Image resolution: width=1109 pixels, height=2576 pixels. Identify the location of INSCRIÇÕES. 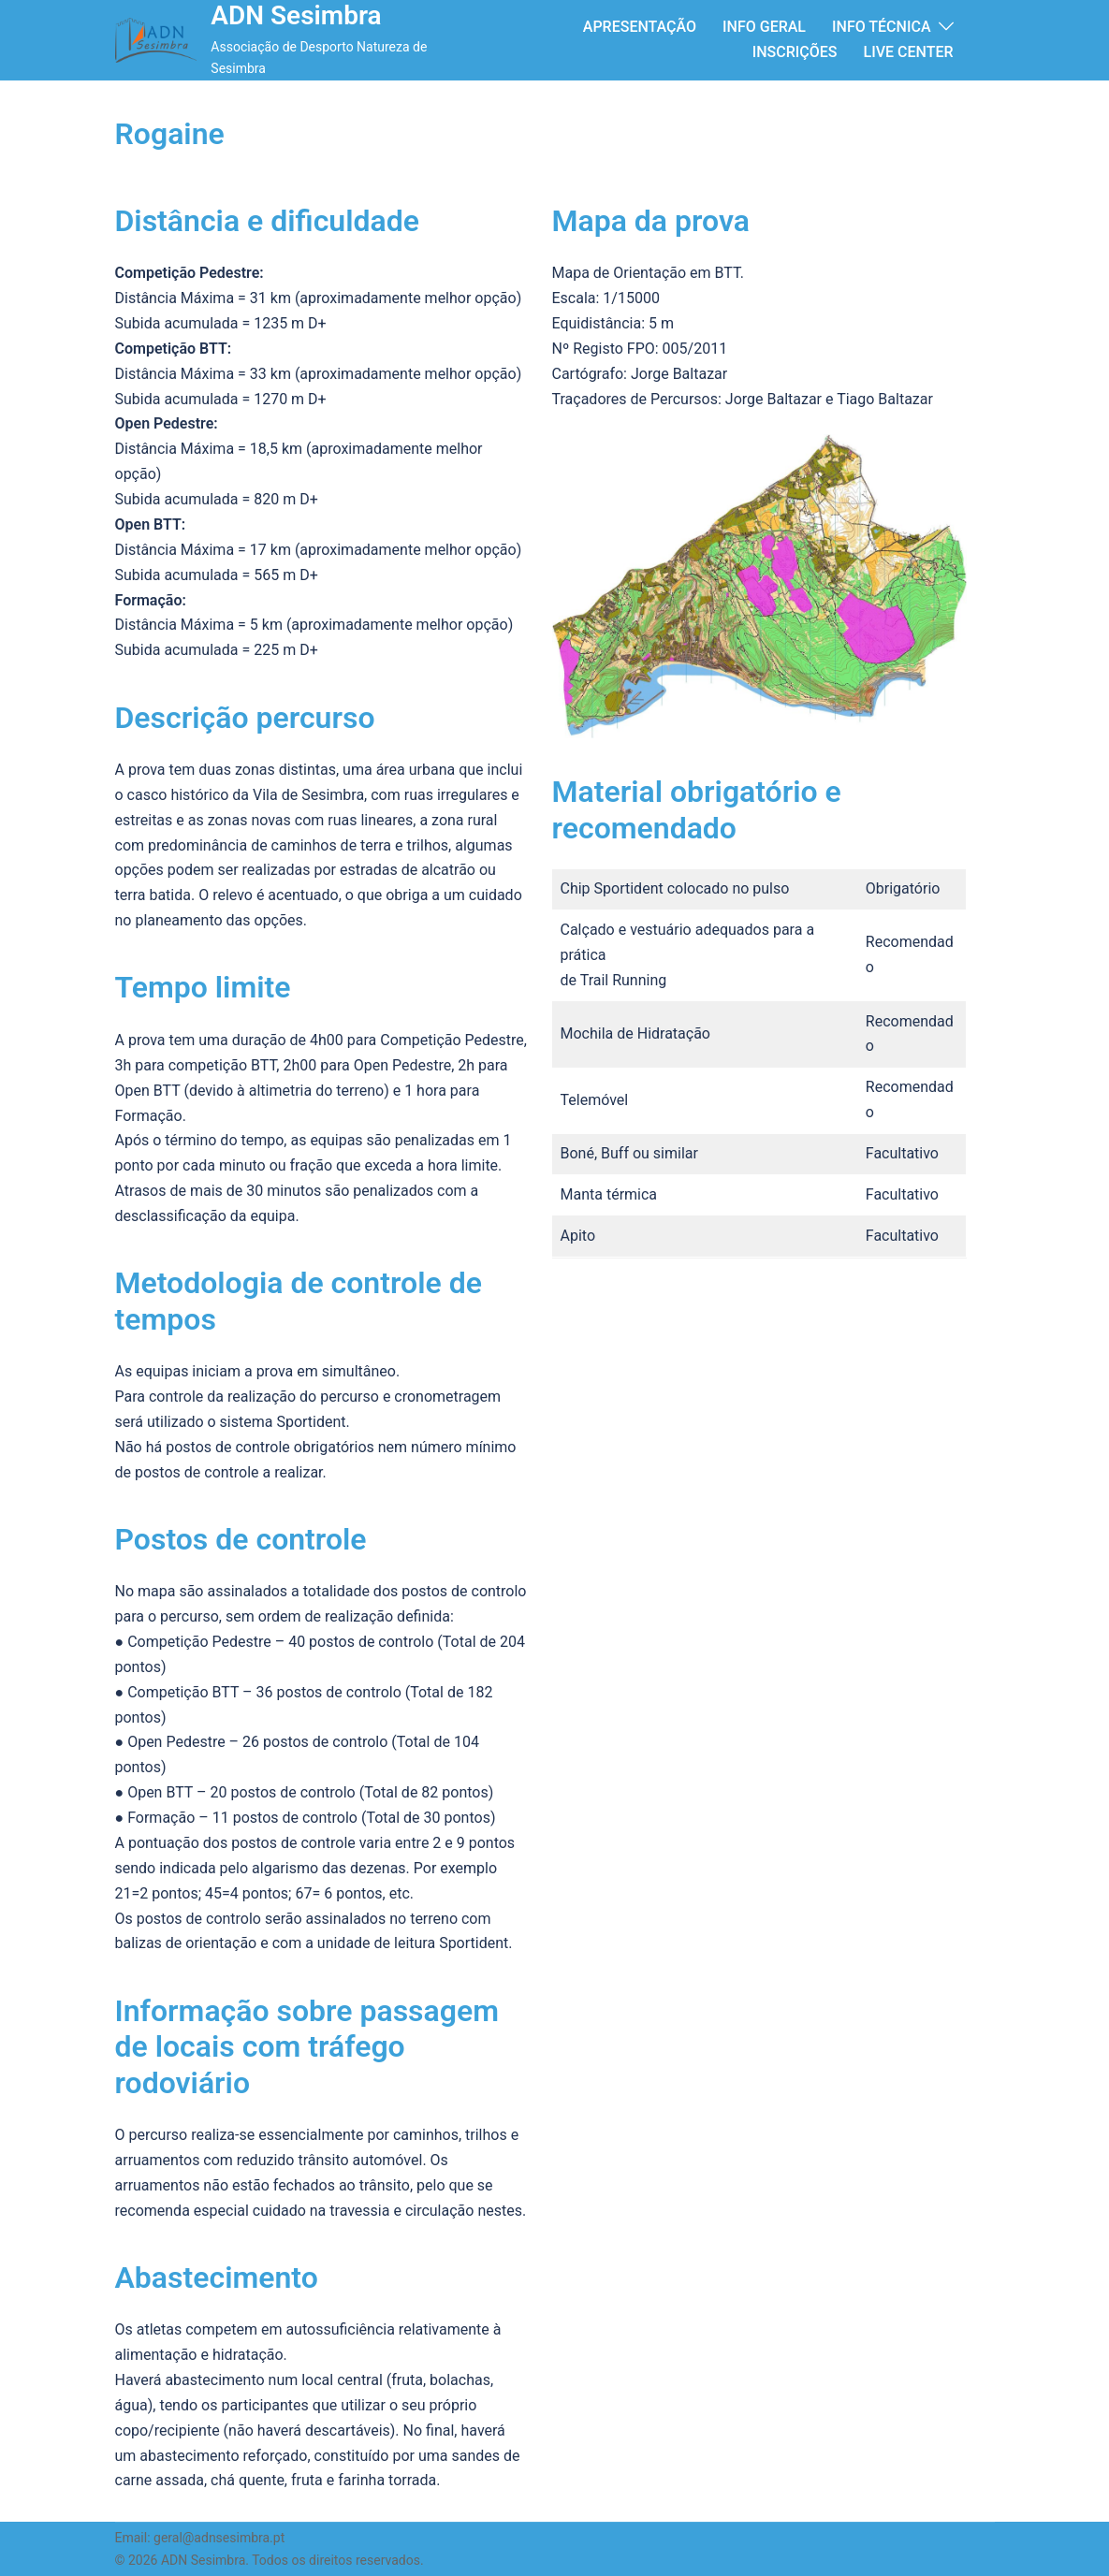
(795, 52).